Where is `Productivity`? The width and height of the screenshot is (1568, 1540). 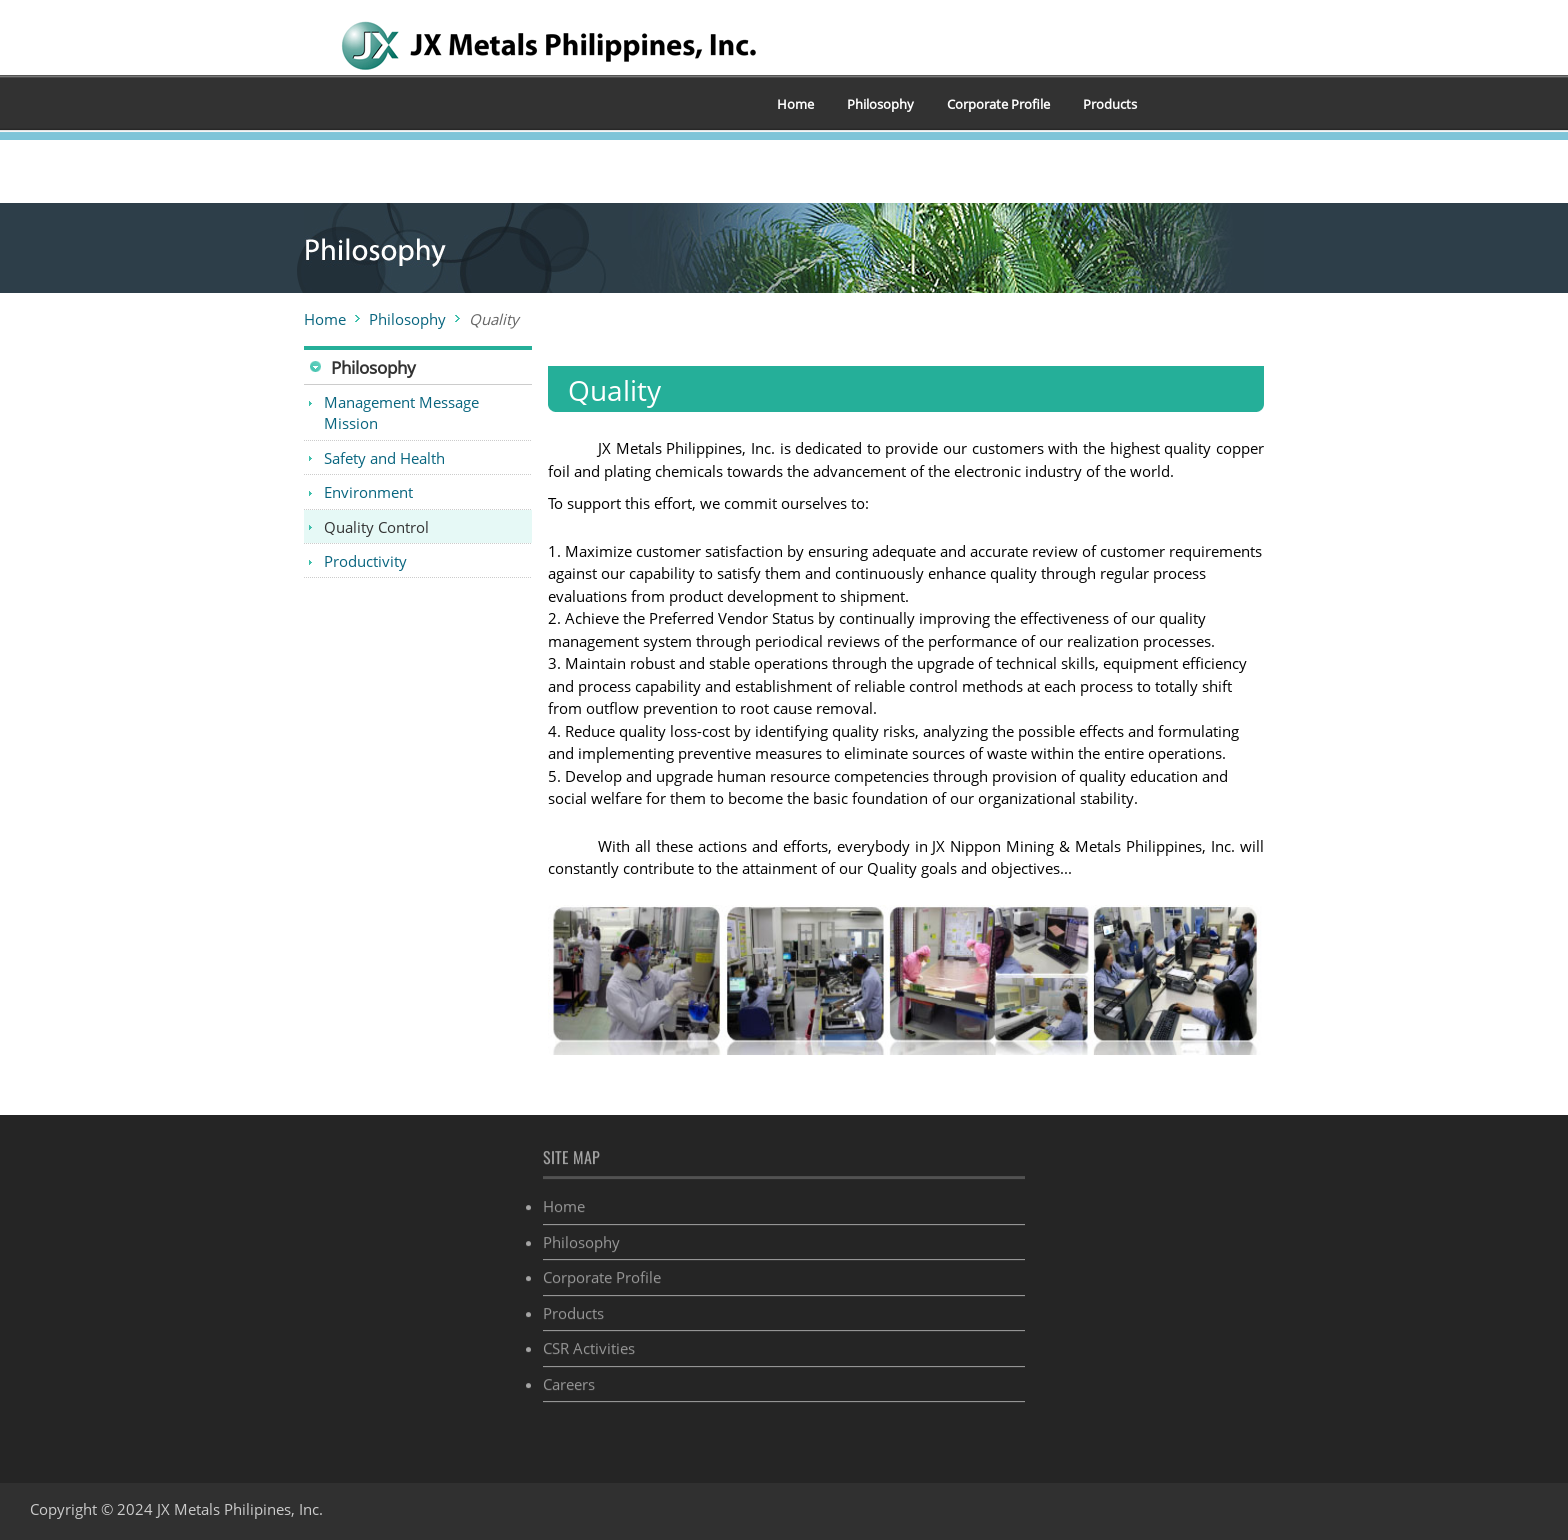 Productivity is located at coordinates (365, 561).